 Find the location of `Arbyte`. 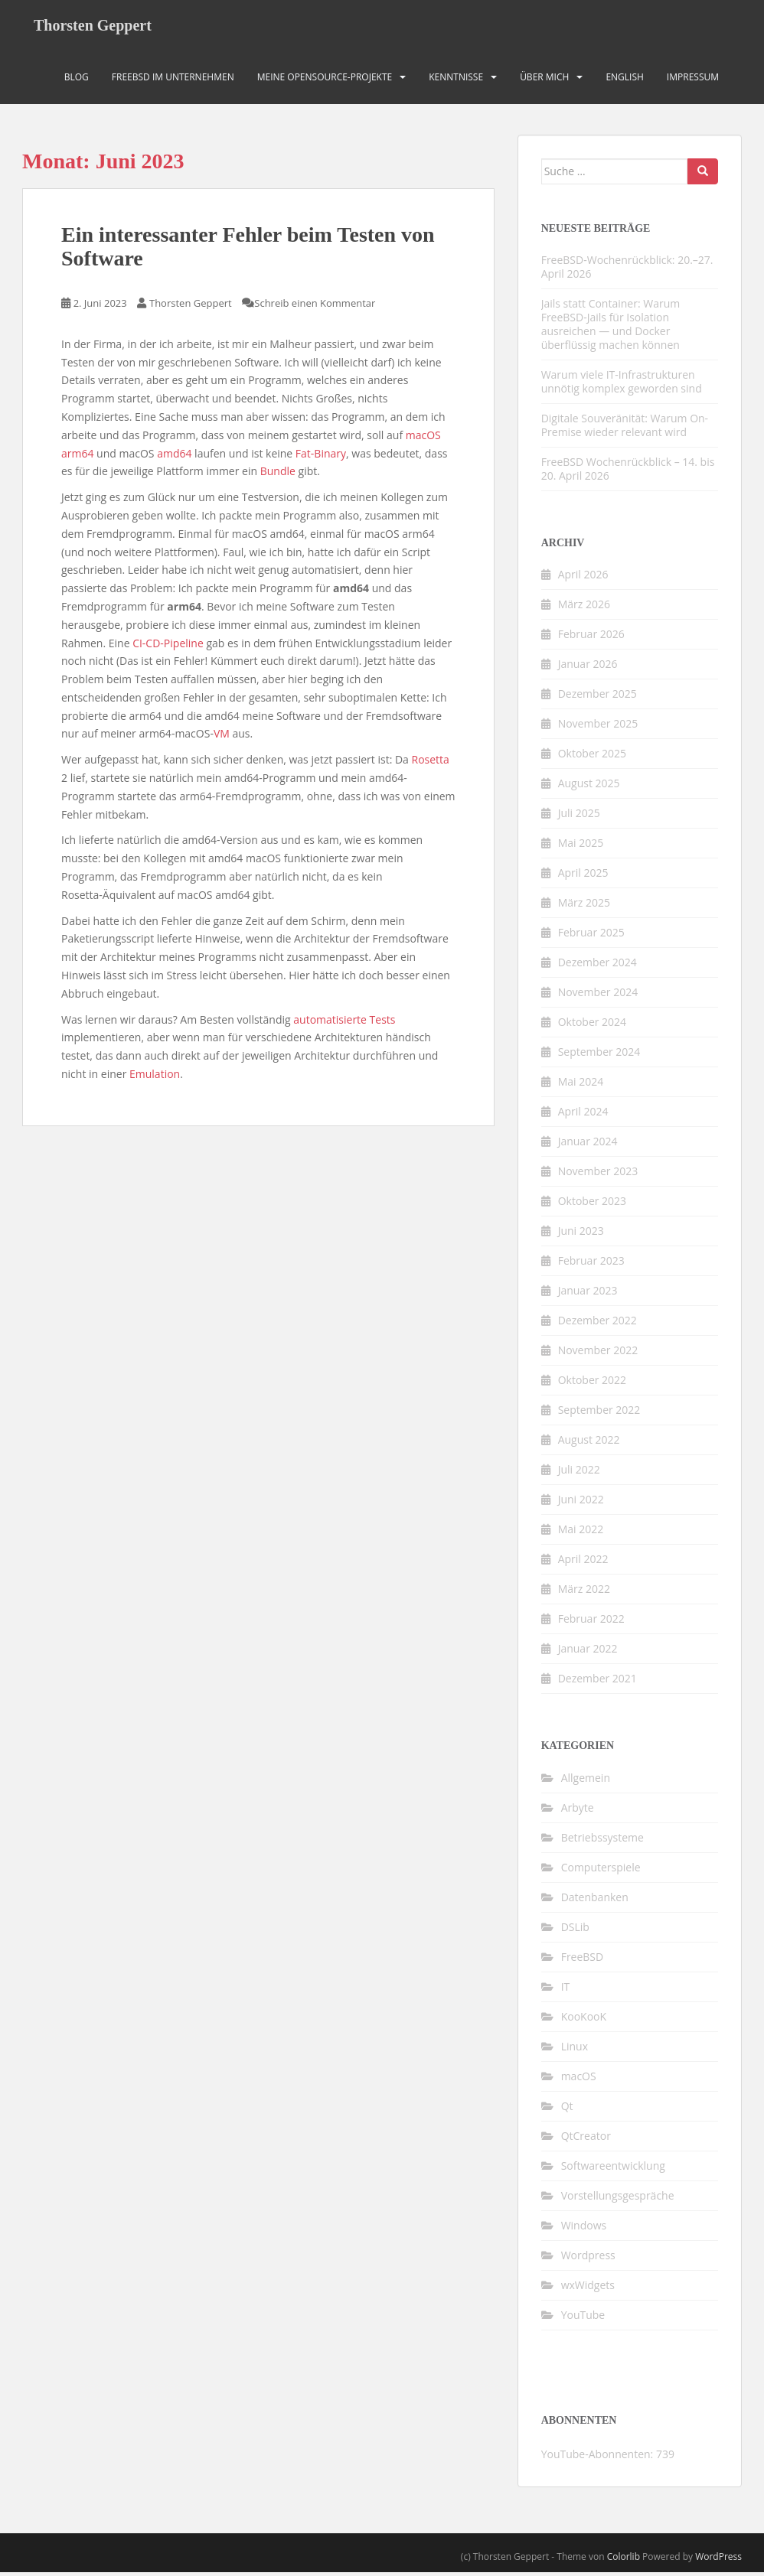

Arbyte is located at coordinates (577, 1810).